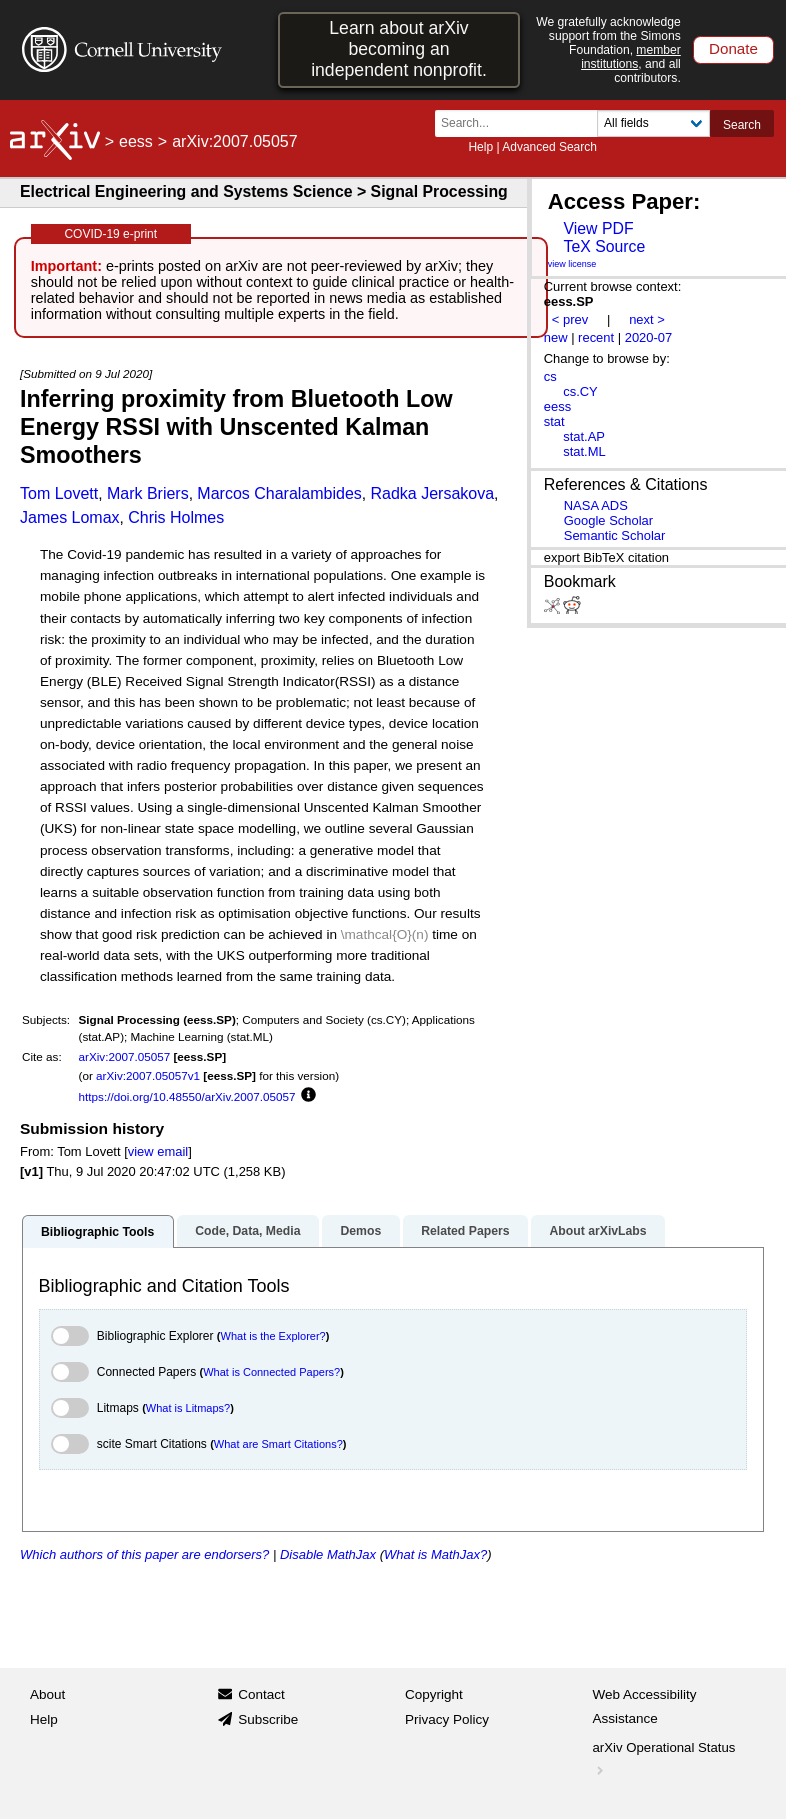 This screenshot has height=1819, width=786. What do you see at coordinates (522, 123) in the screenshot?
I see `[Search term or terms]` at bounding box center [522, 123].